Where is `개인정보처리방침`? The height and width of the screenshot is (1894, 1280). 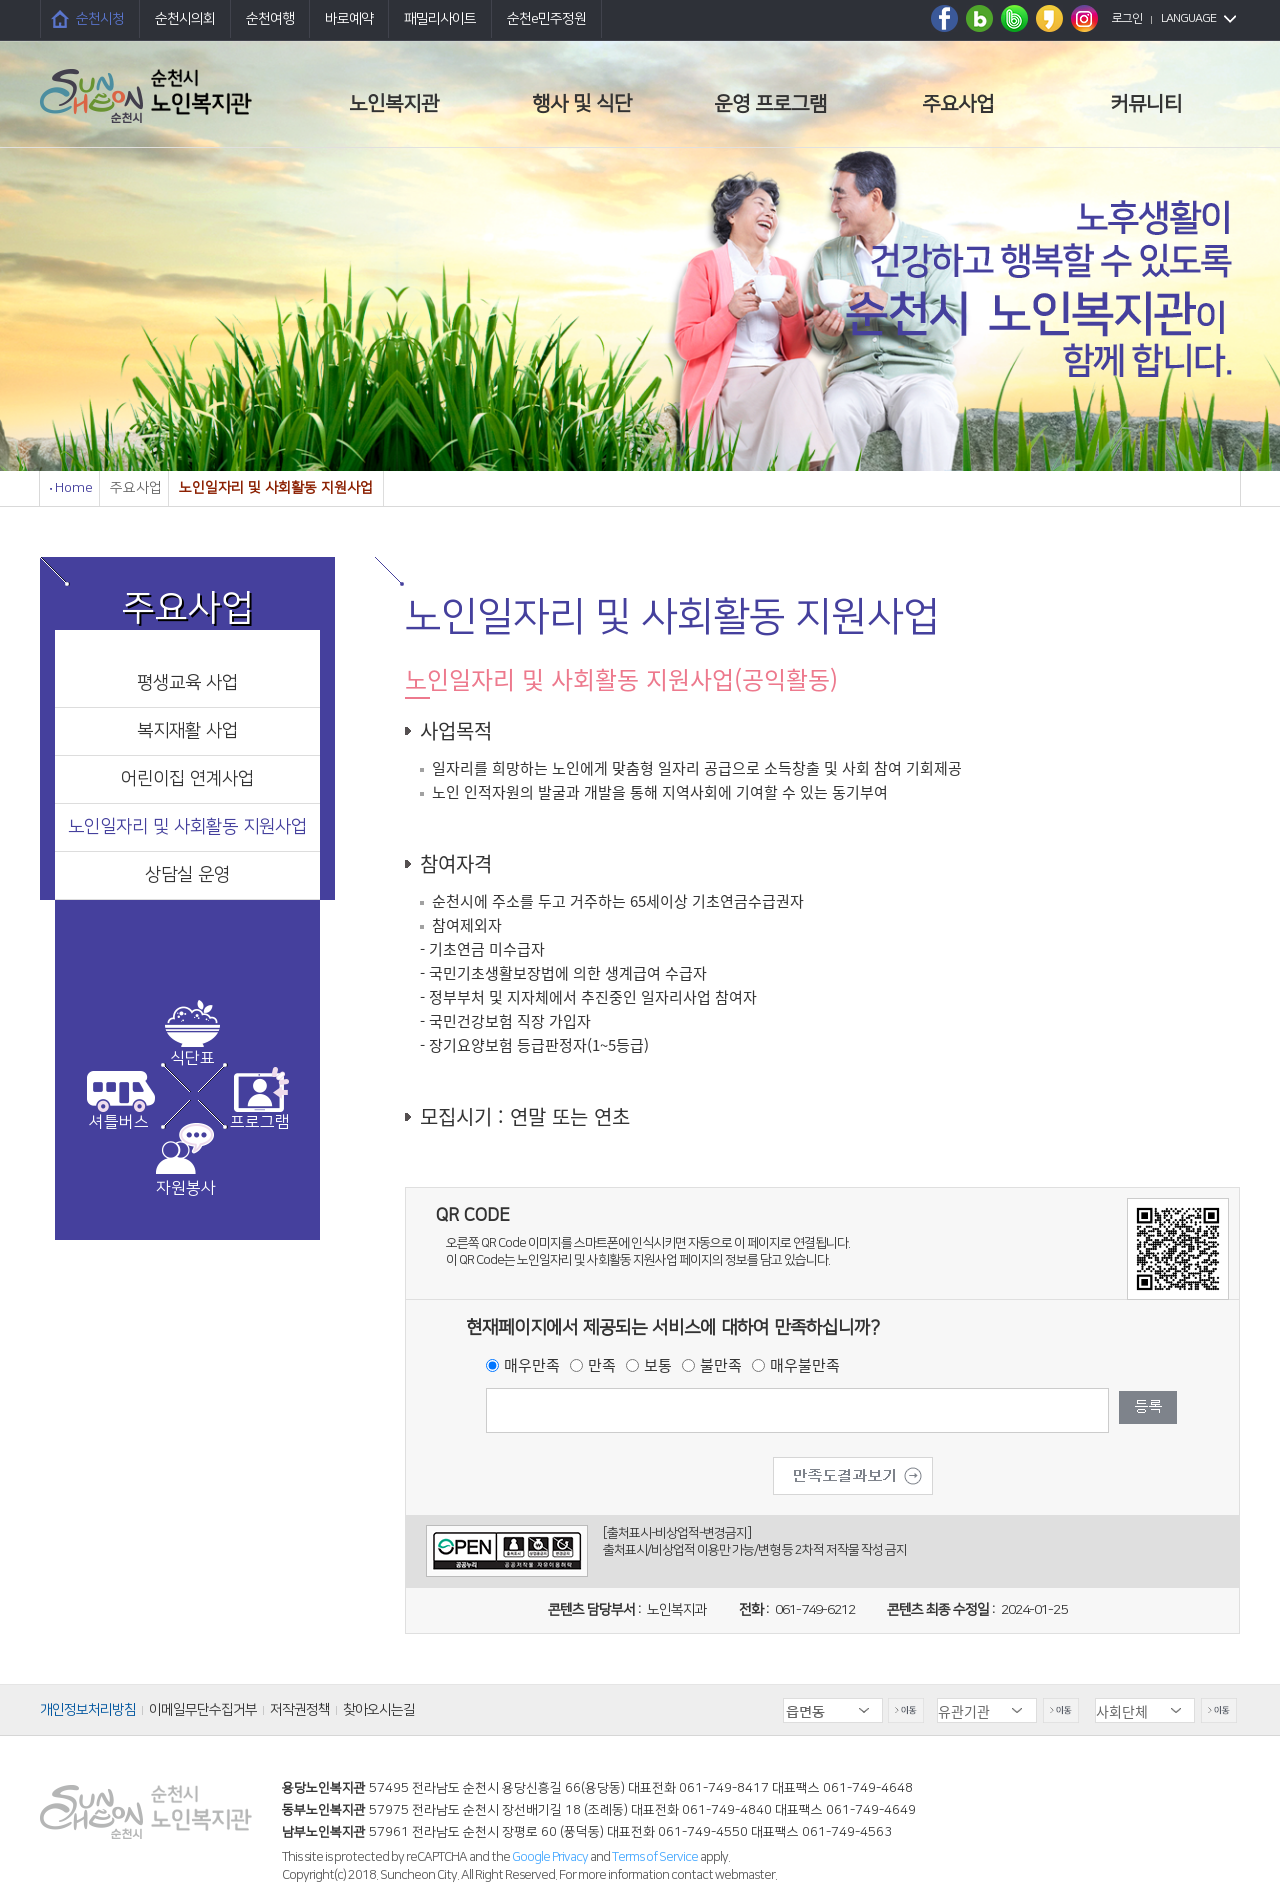
개인정보처리방침 is located at coordinates (88, 1710).